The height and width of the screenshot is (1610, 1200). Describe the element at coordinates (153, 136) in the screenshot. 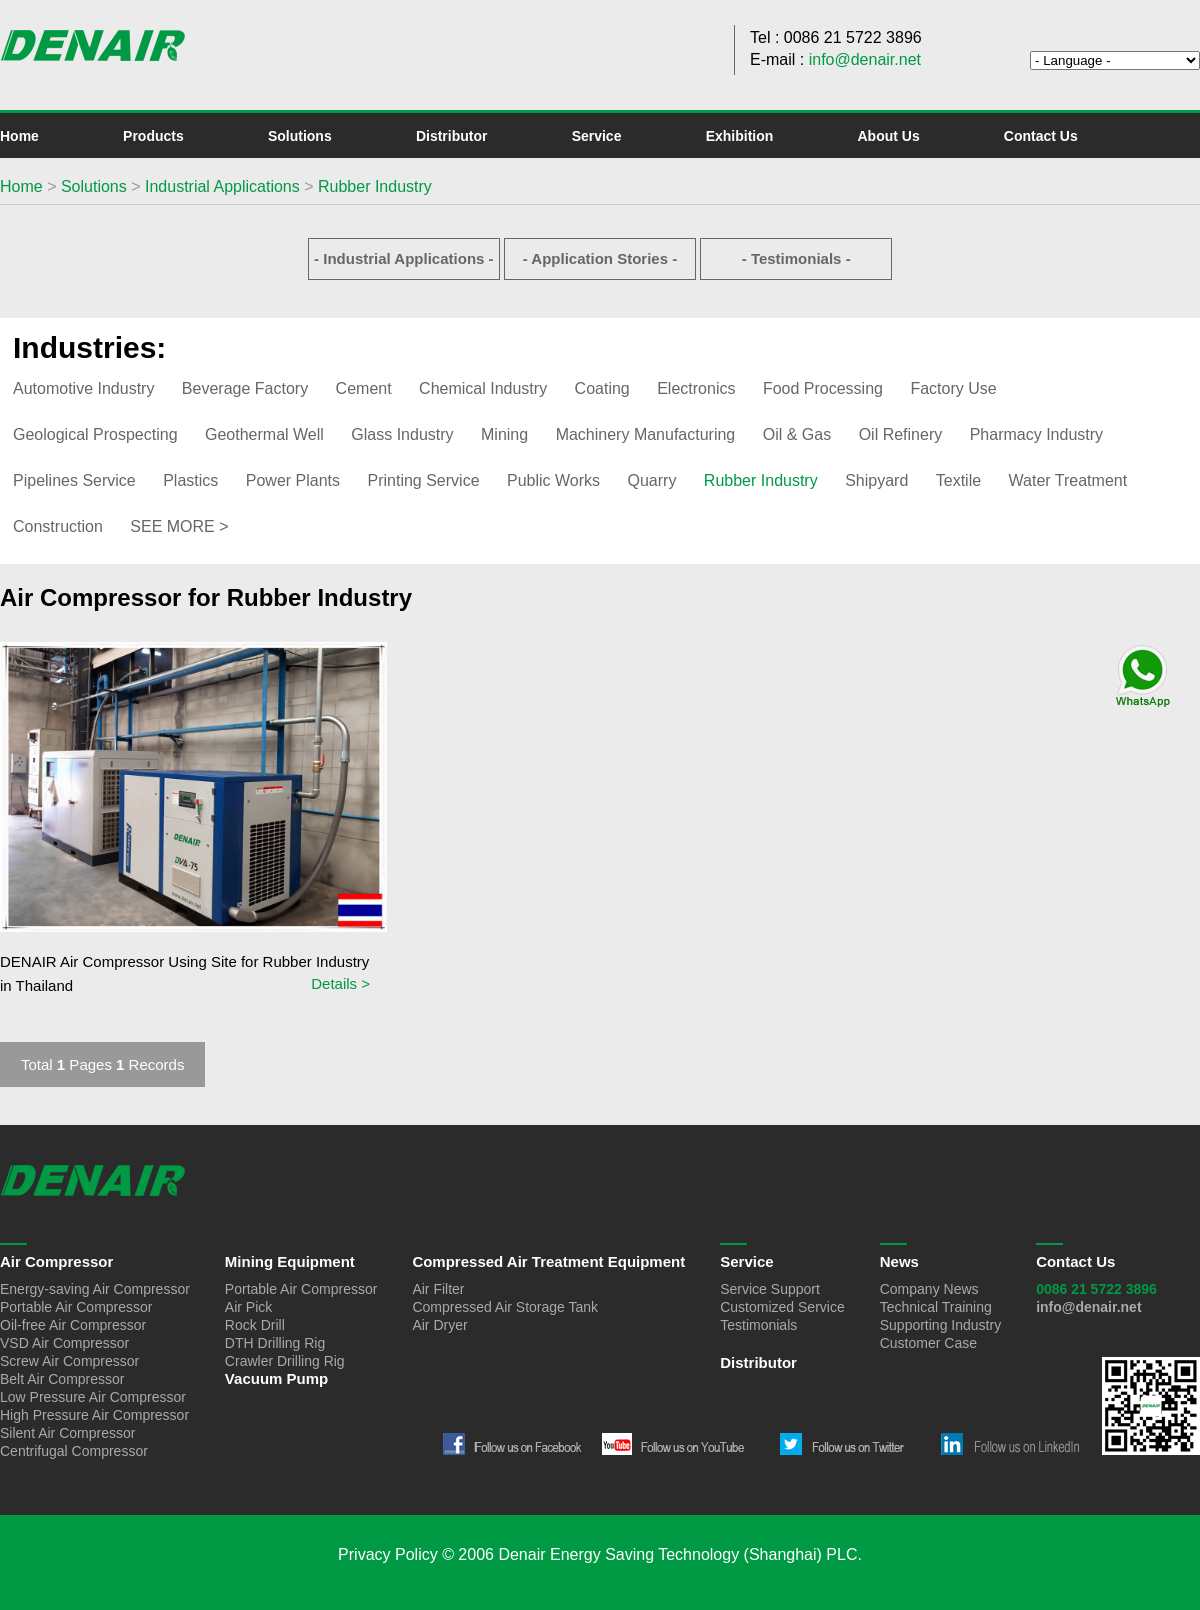

I see `Products` at that location.